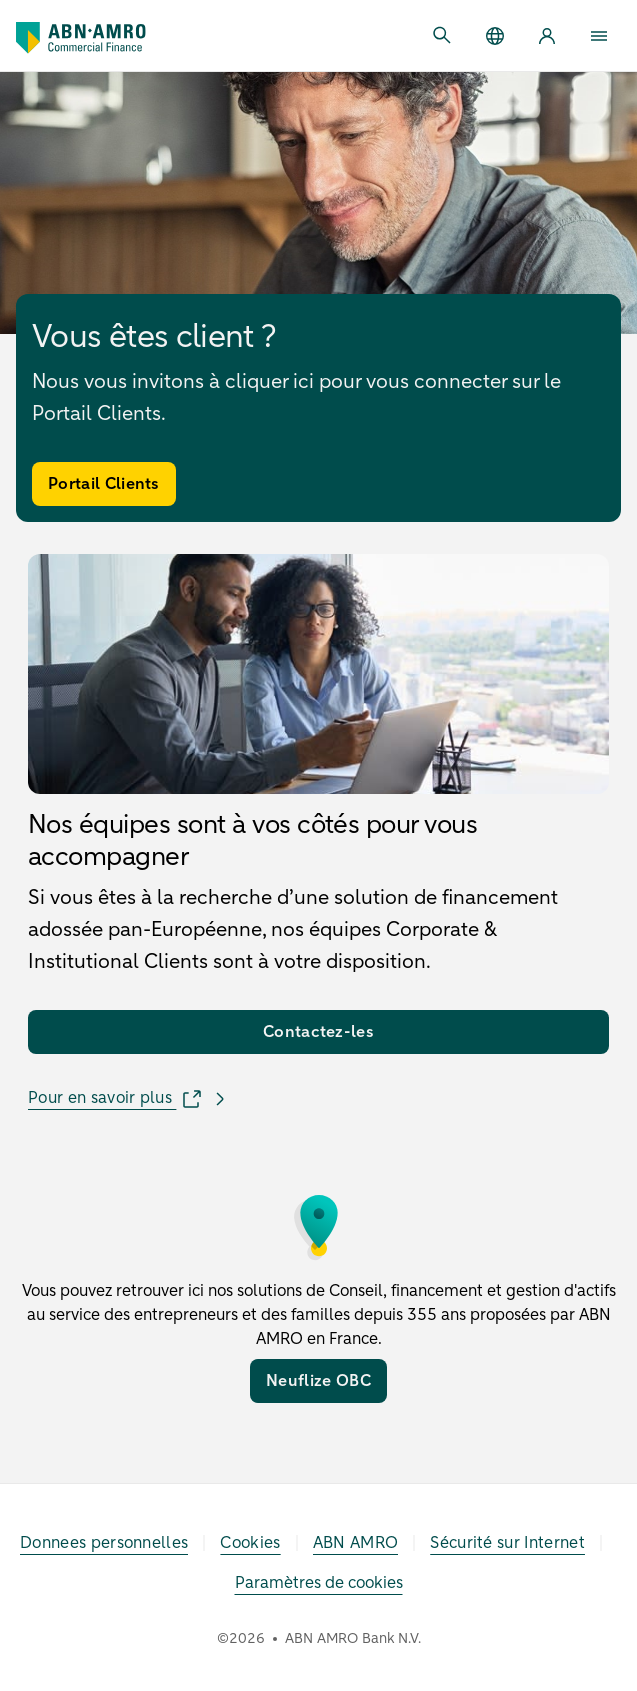  What do you see at coordinates (104, 1543) in the screenshot?
I see `[Donnees personnelles]` at bounding box center [104, 1543].